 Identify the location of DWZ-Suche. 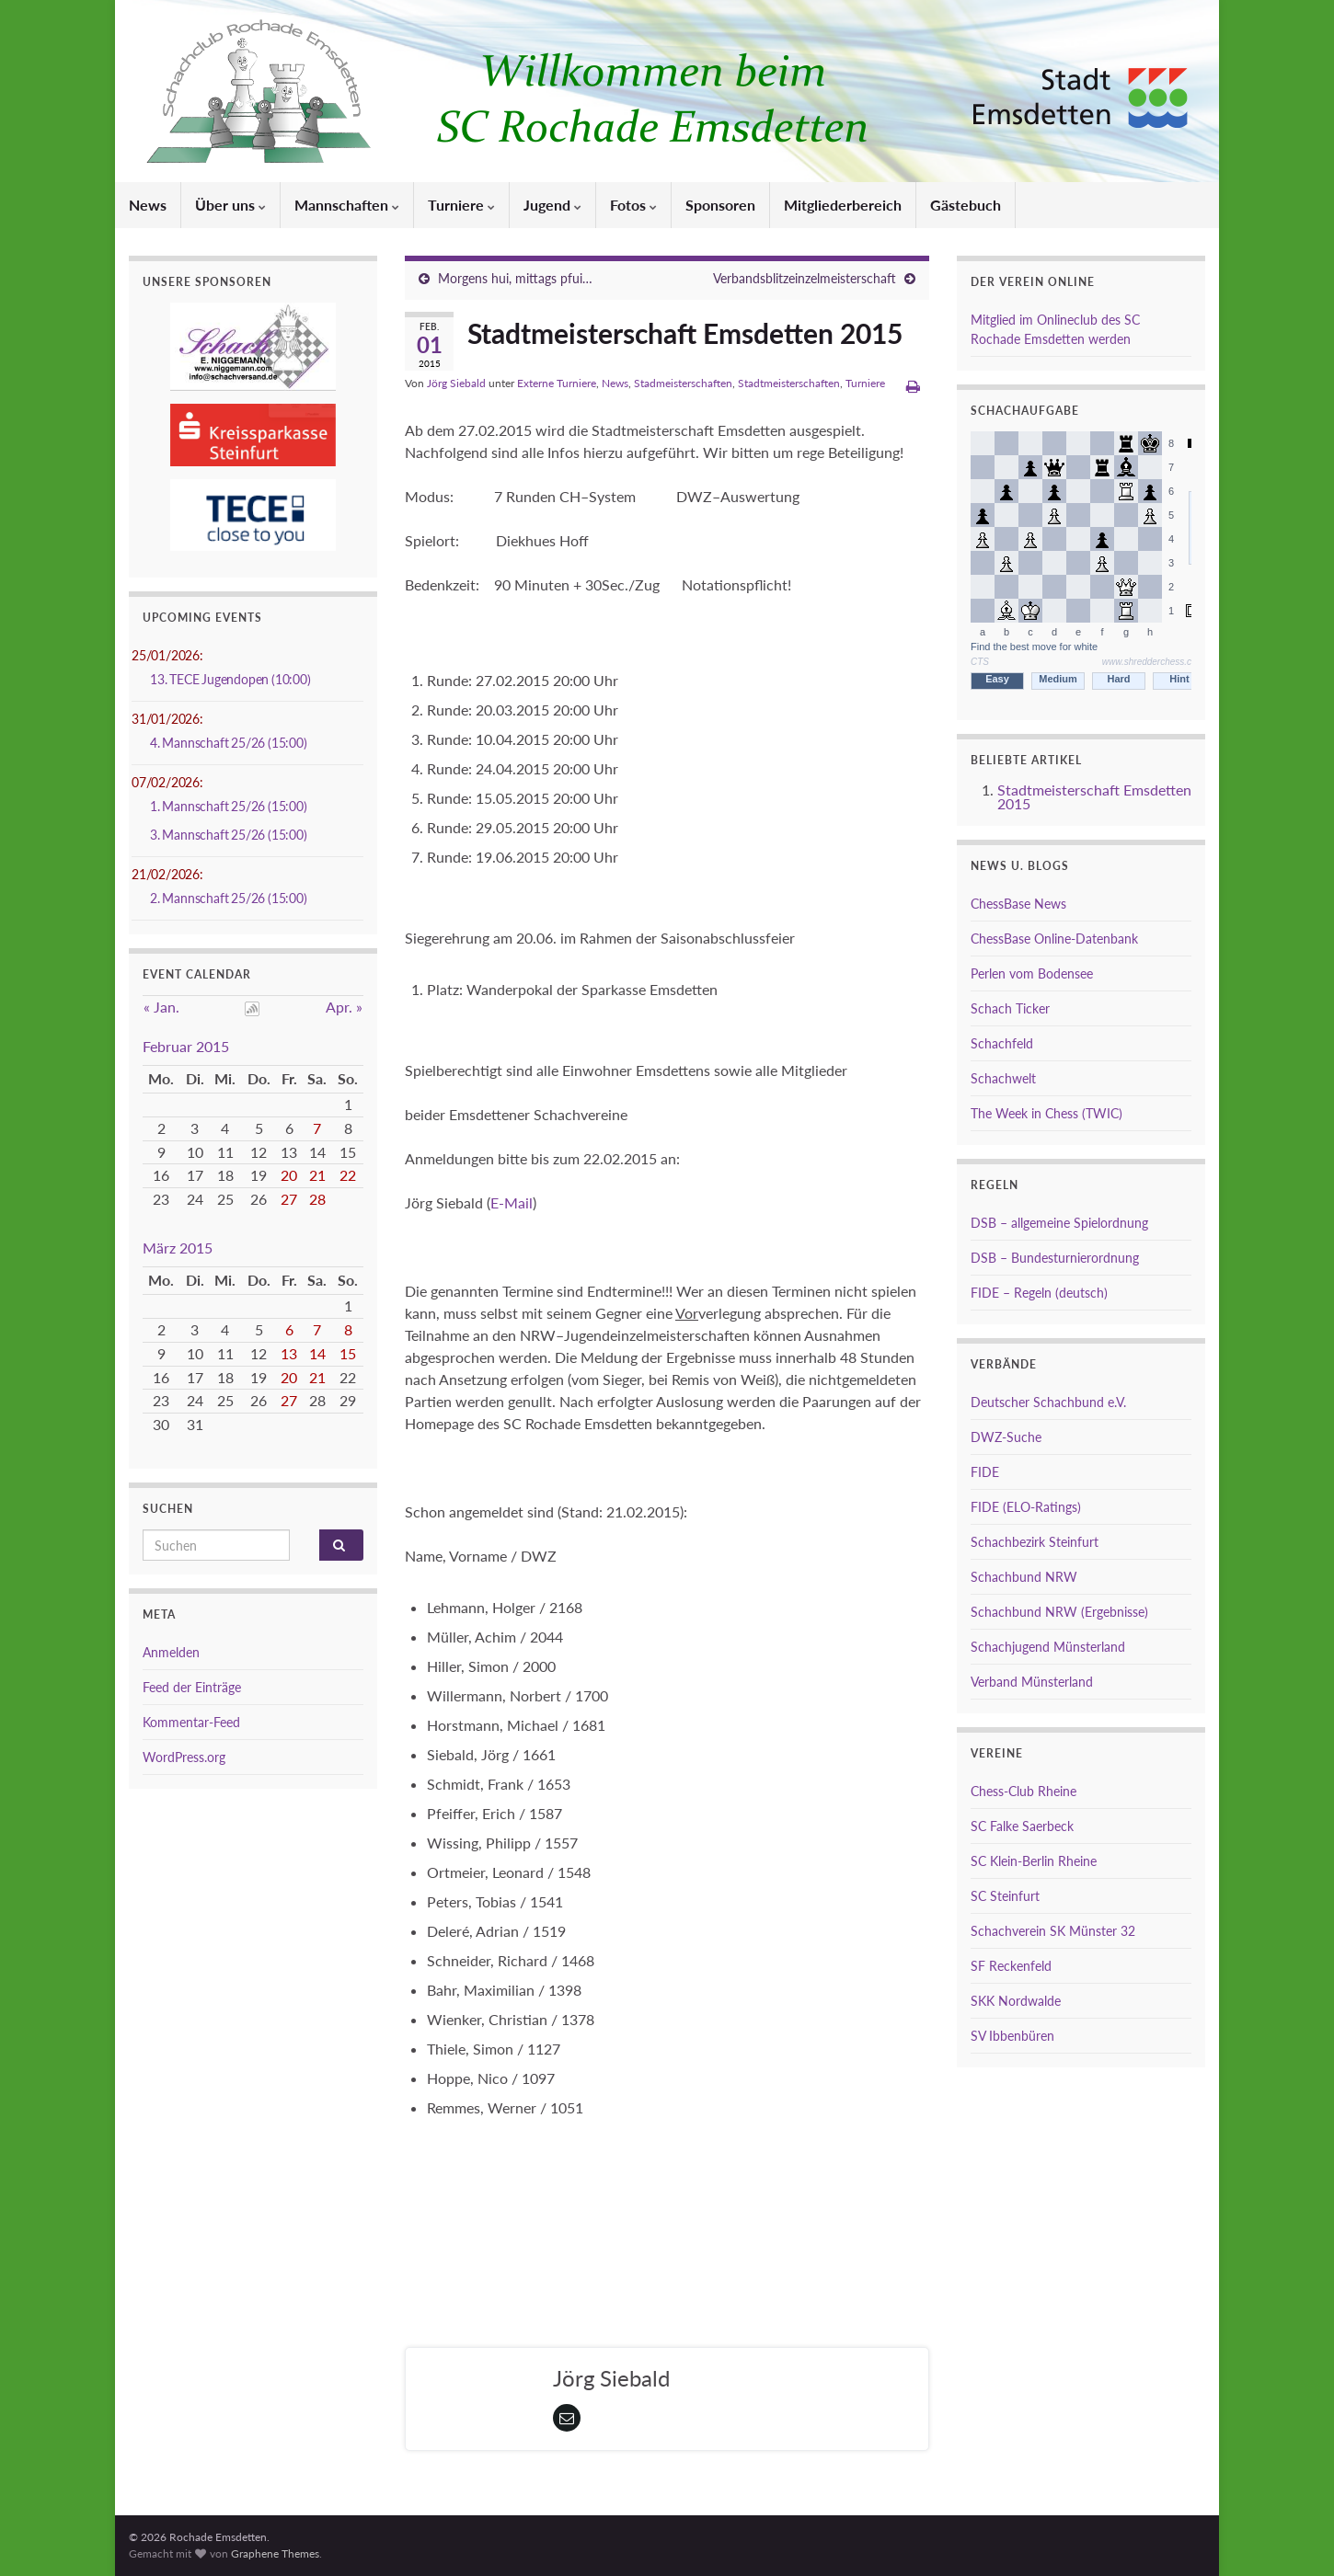
(1006, 1437).